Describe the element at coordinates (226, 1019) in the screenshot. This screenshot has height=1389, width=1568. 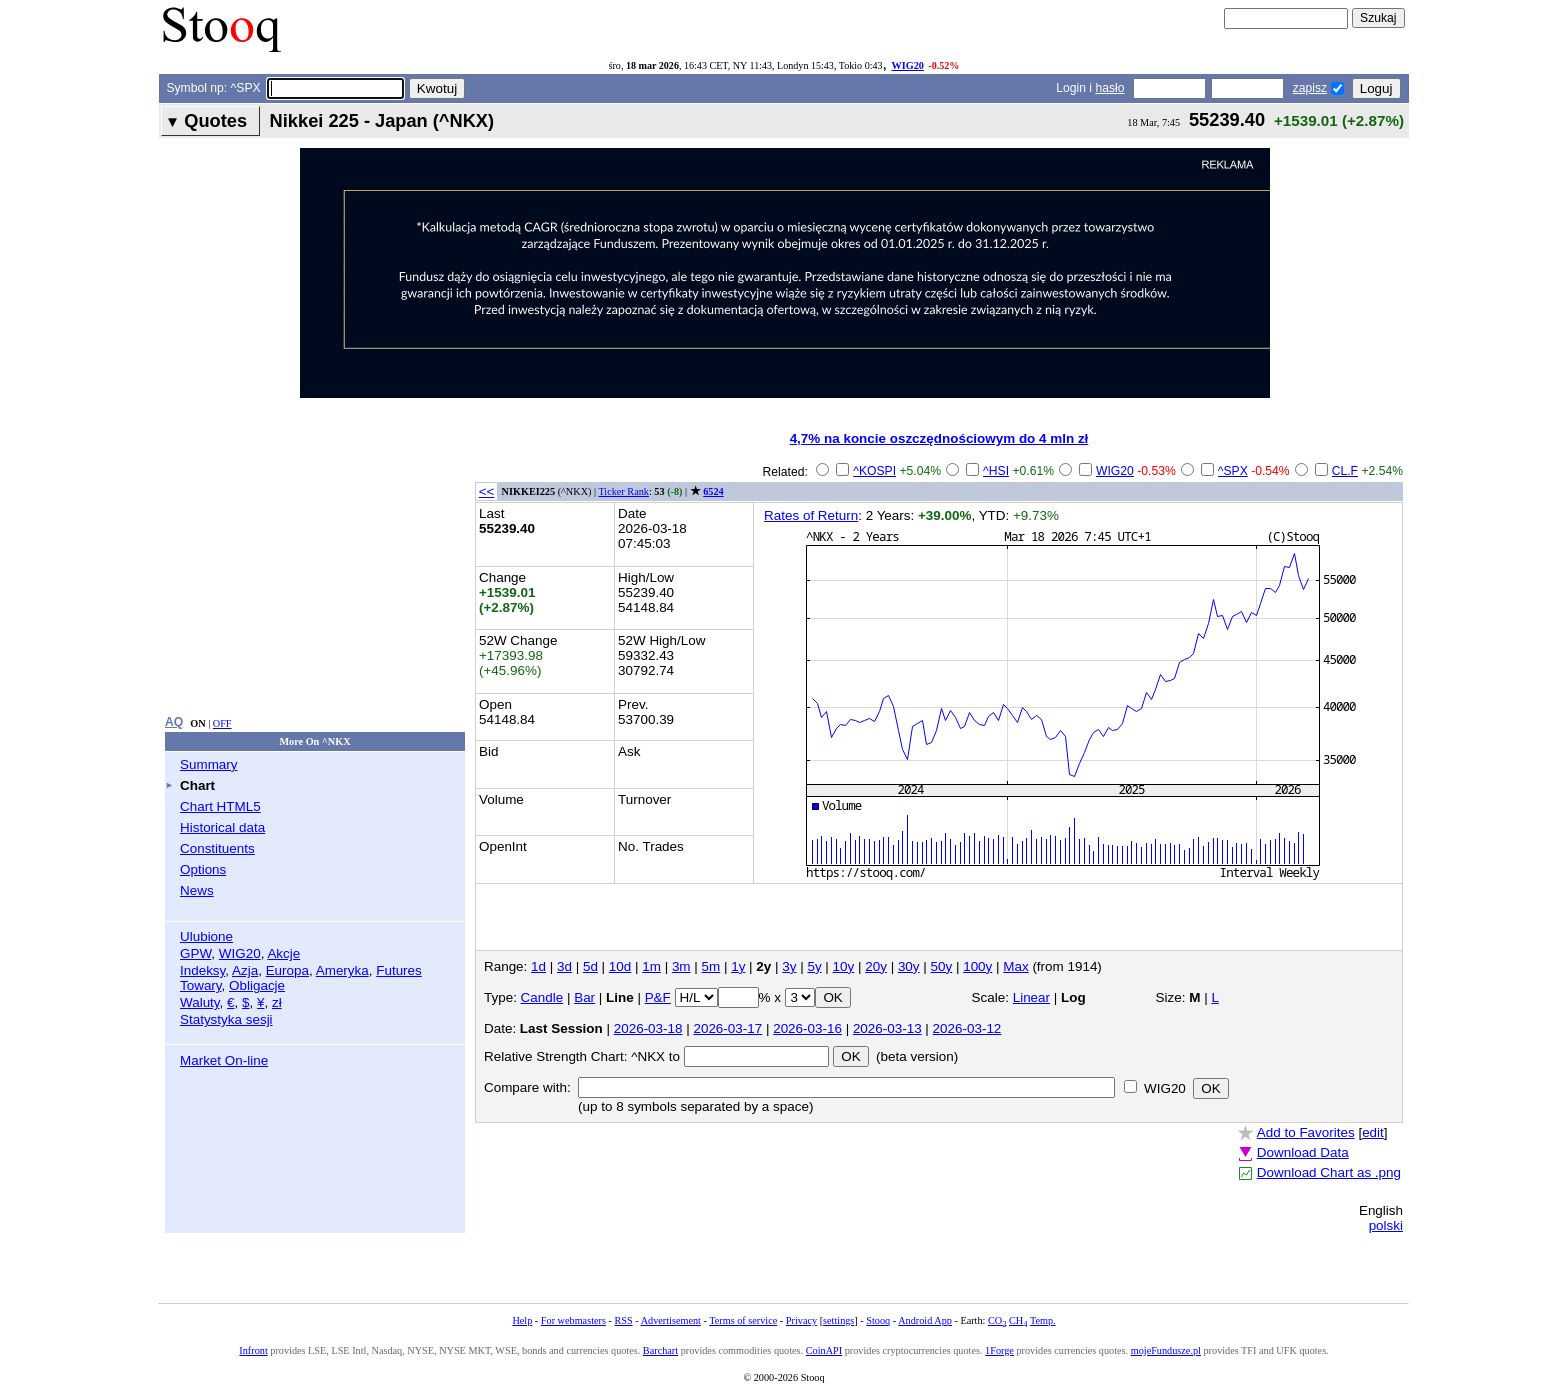
I see `Statystyka sesji` at that location.